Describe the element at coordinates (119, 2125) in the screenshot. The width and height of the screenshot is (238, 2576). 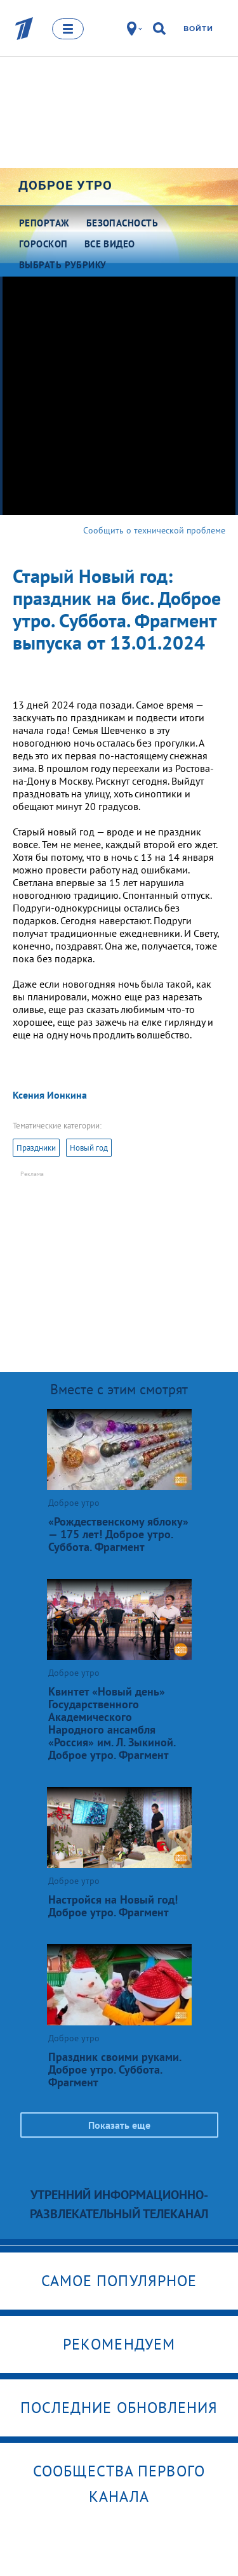
I see `Показать еще` at that location.